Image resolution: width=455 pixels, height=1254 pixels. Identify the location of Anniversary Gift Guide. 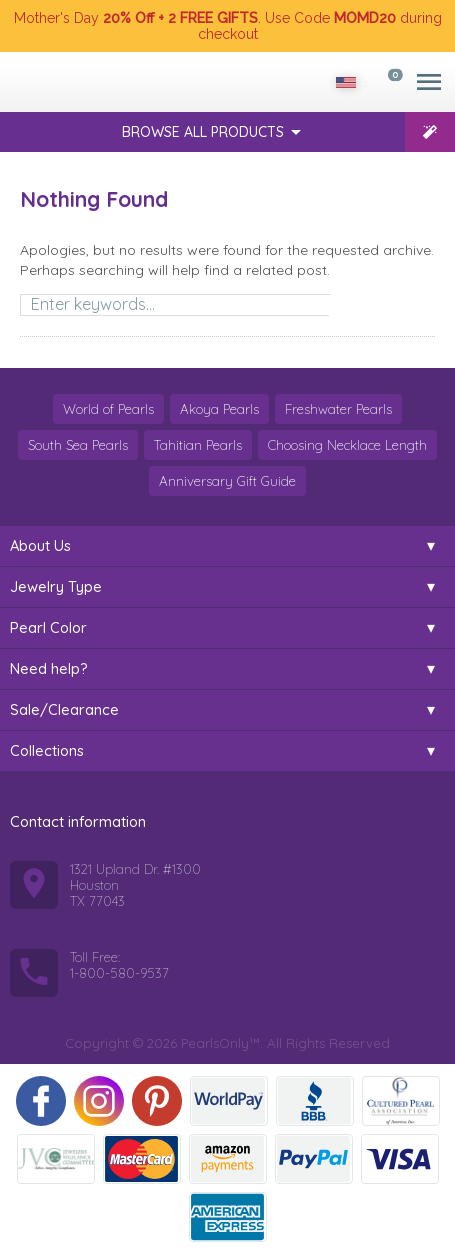
(227, 481).